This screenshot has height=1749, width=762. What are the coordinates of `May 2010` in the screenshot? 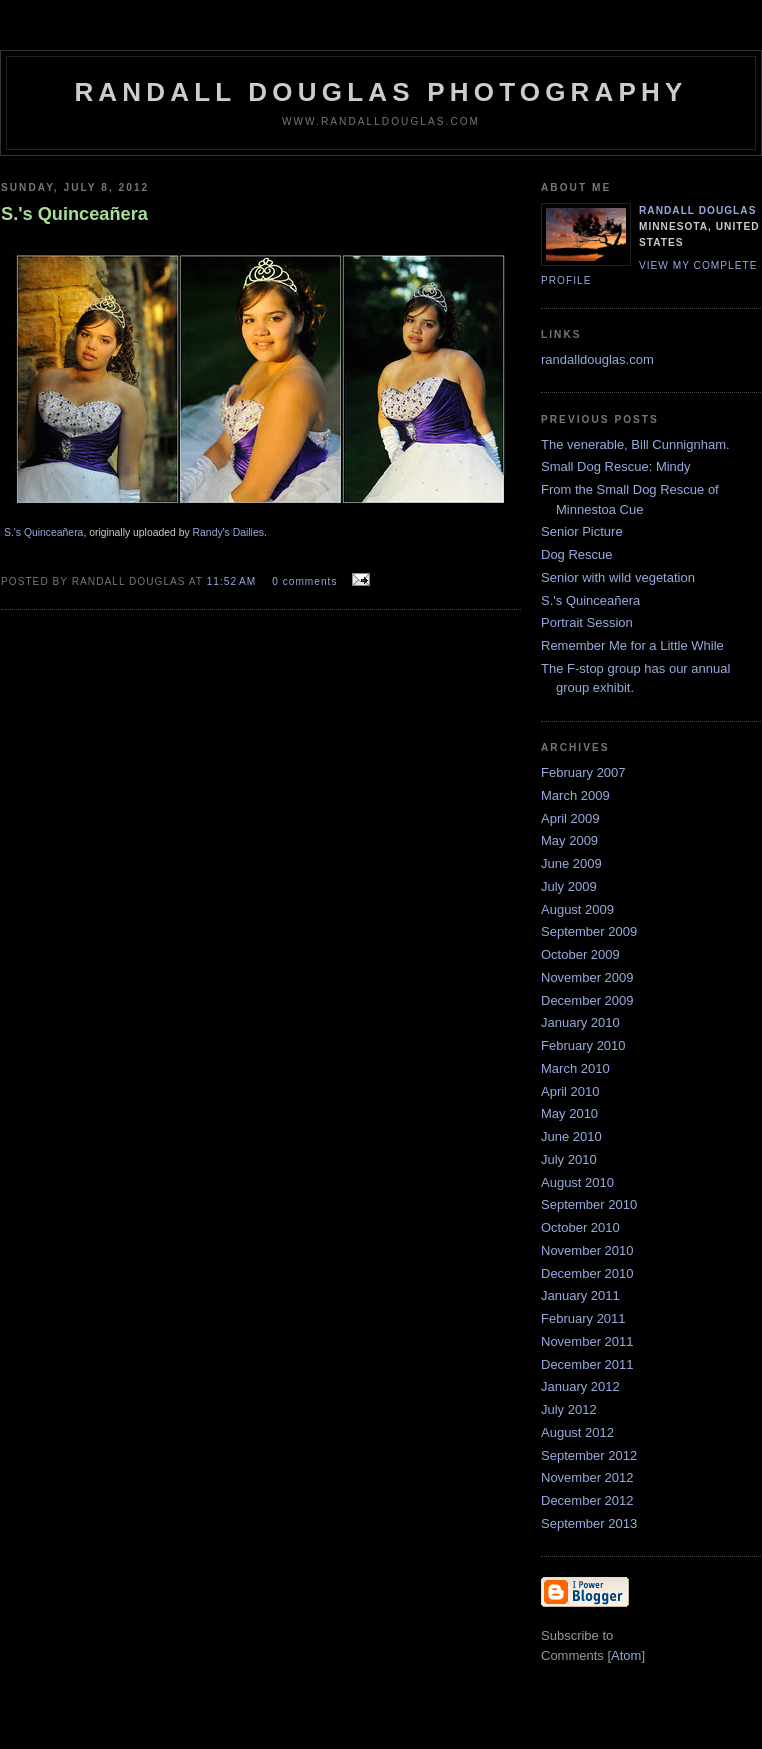 It's located at (569, 1113).